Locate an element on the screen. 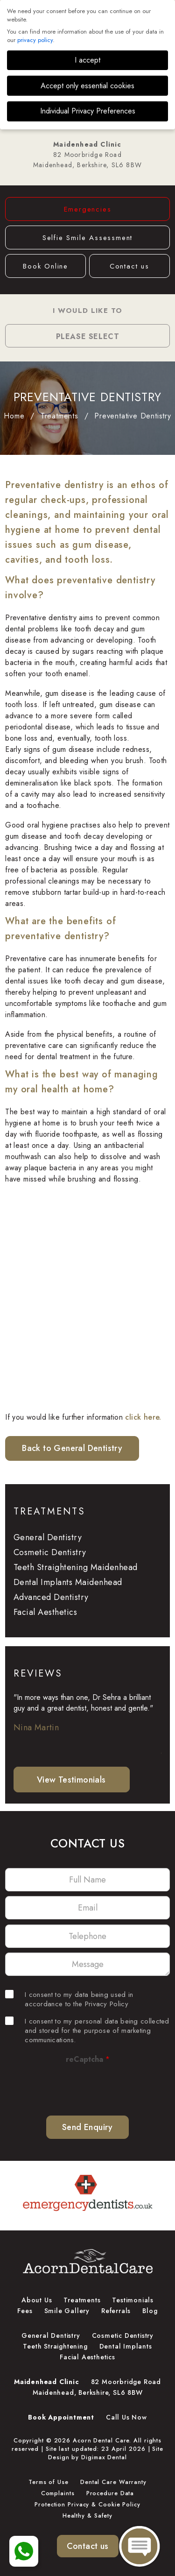 The height and width of the screenshot is (2576, 175). Teeth Straightening is located at coordinates (55, 2346).